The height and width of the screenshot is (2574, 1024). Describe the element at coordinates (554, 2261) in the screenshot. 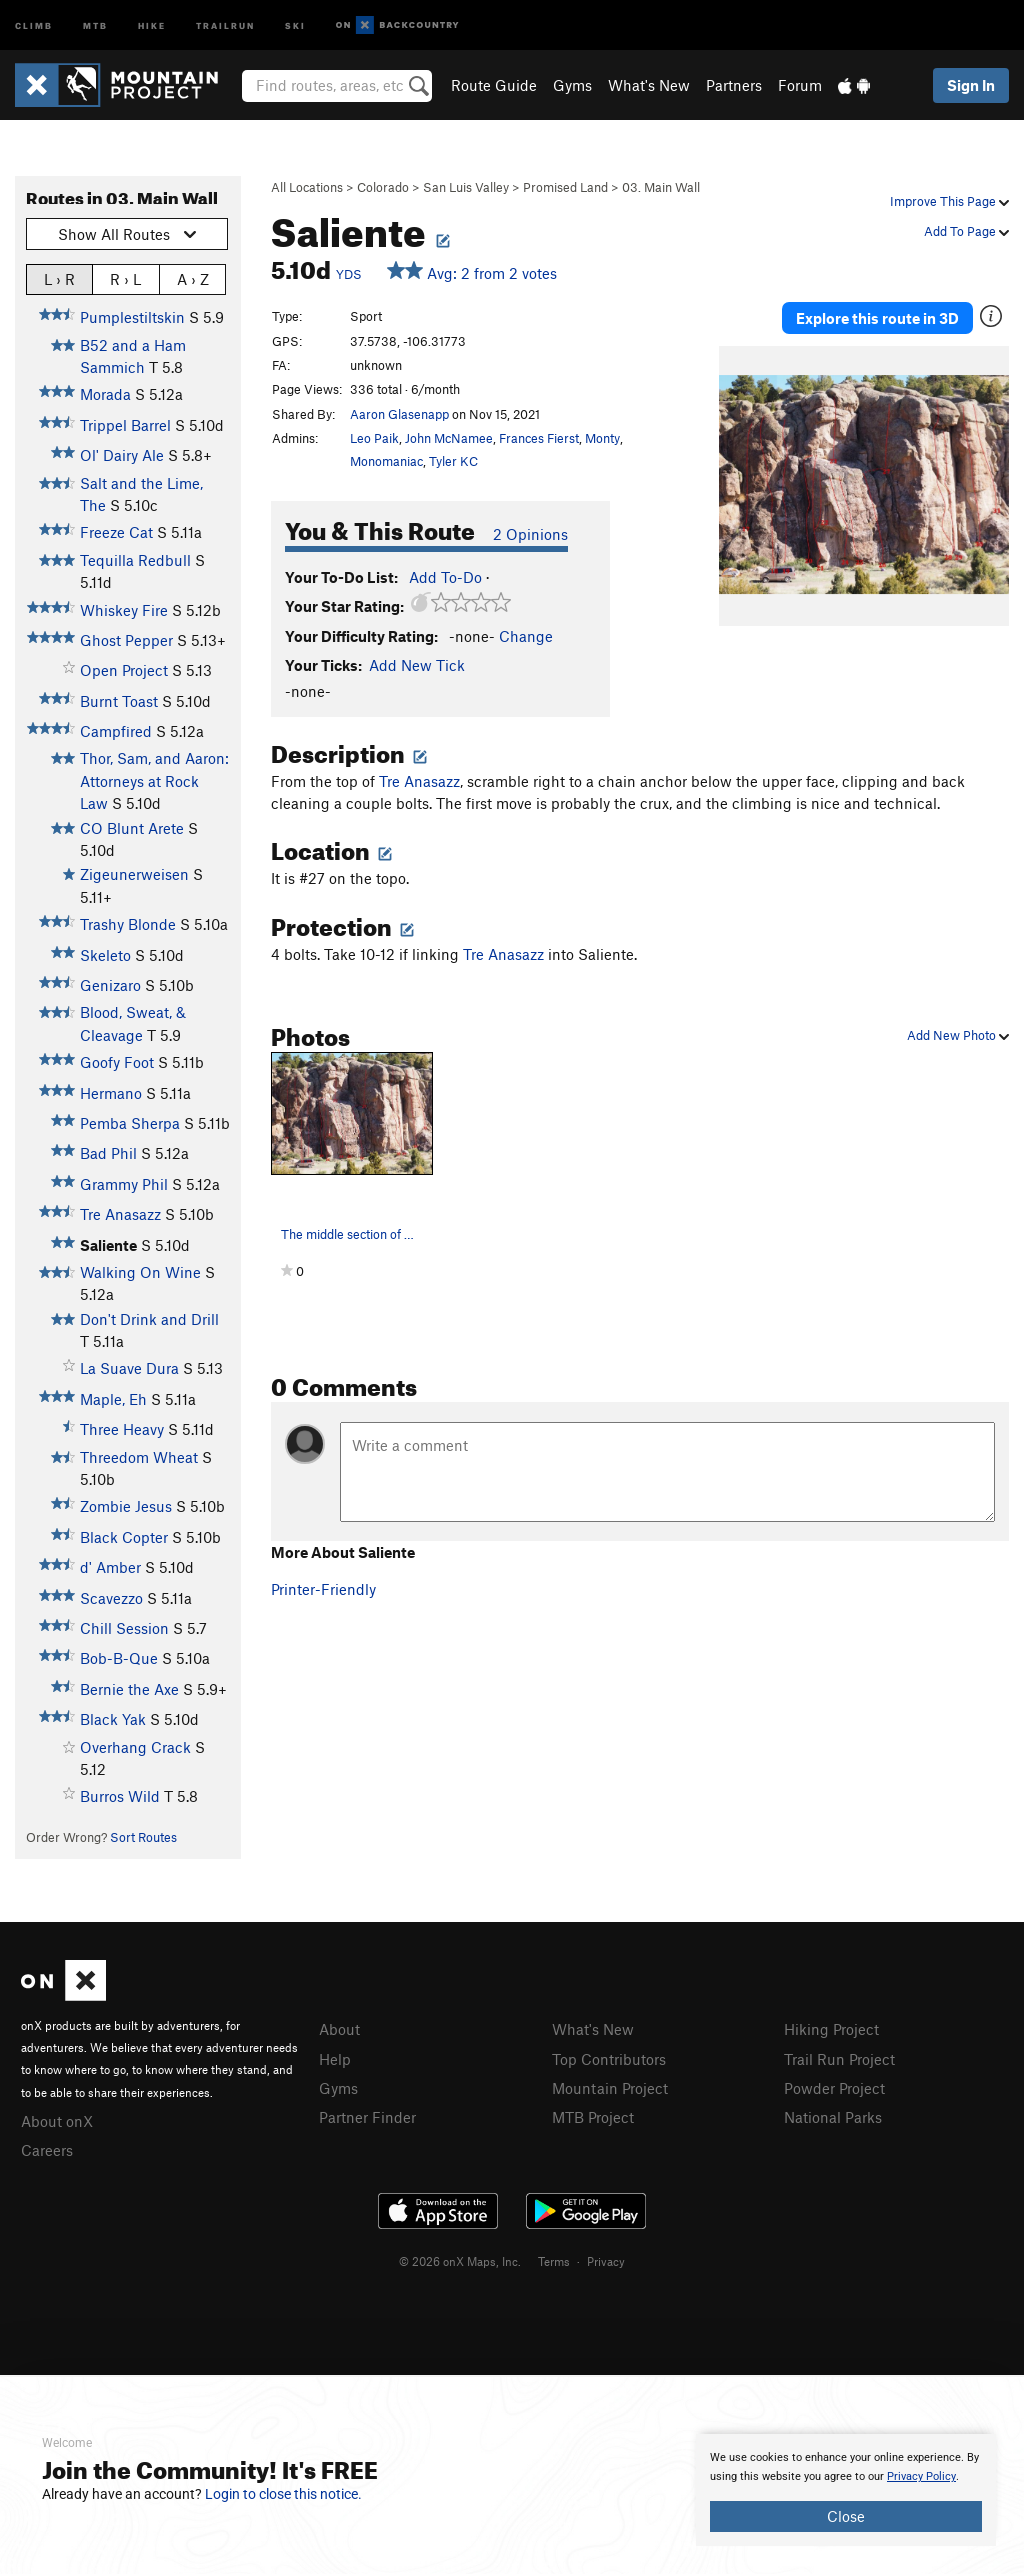

I see `Terms` at that location.